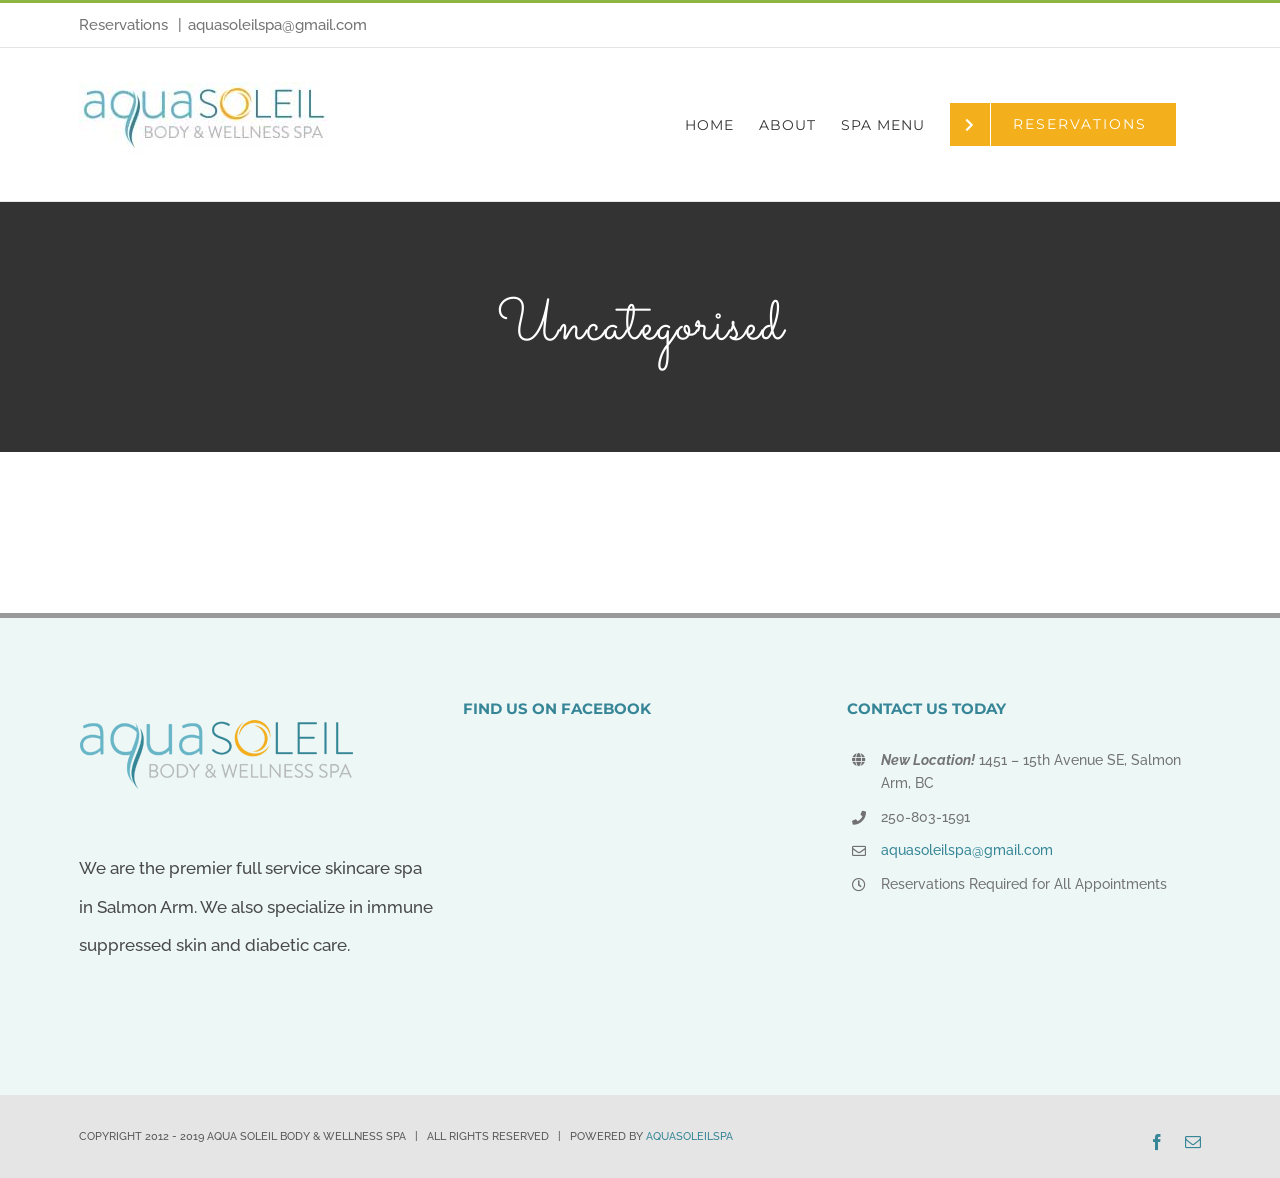 The width and height of the screenshot is (1280, 1178). I want to click on aquasoleilspa@gmail.com, so click(277, 25).